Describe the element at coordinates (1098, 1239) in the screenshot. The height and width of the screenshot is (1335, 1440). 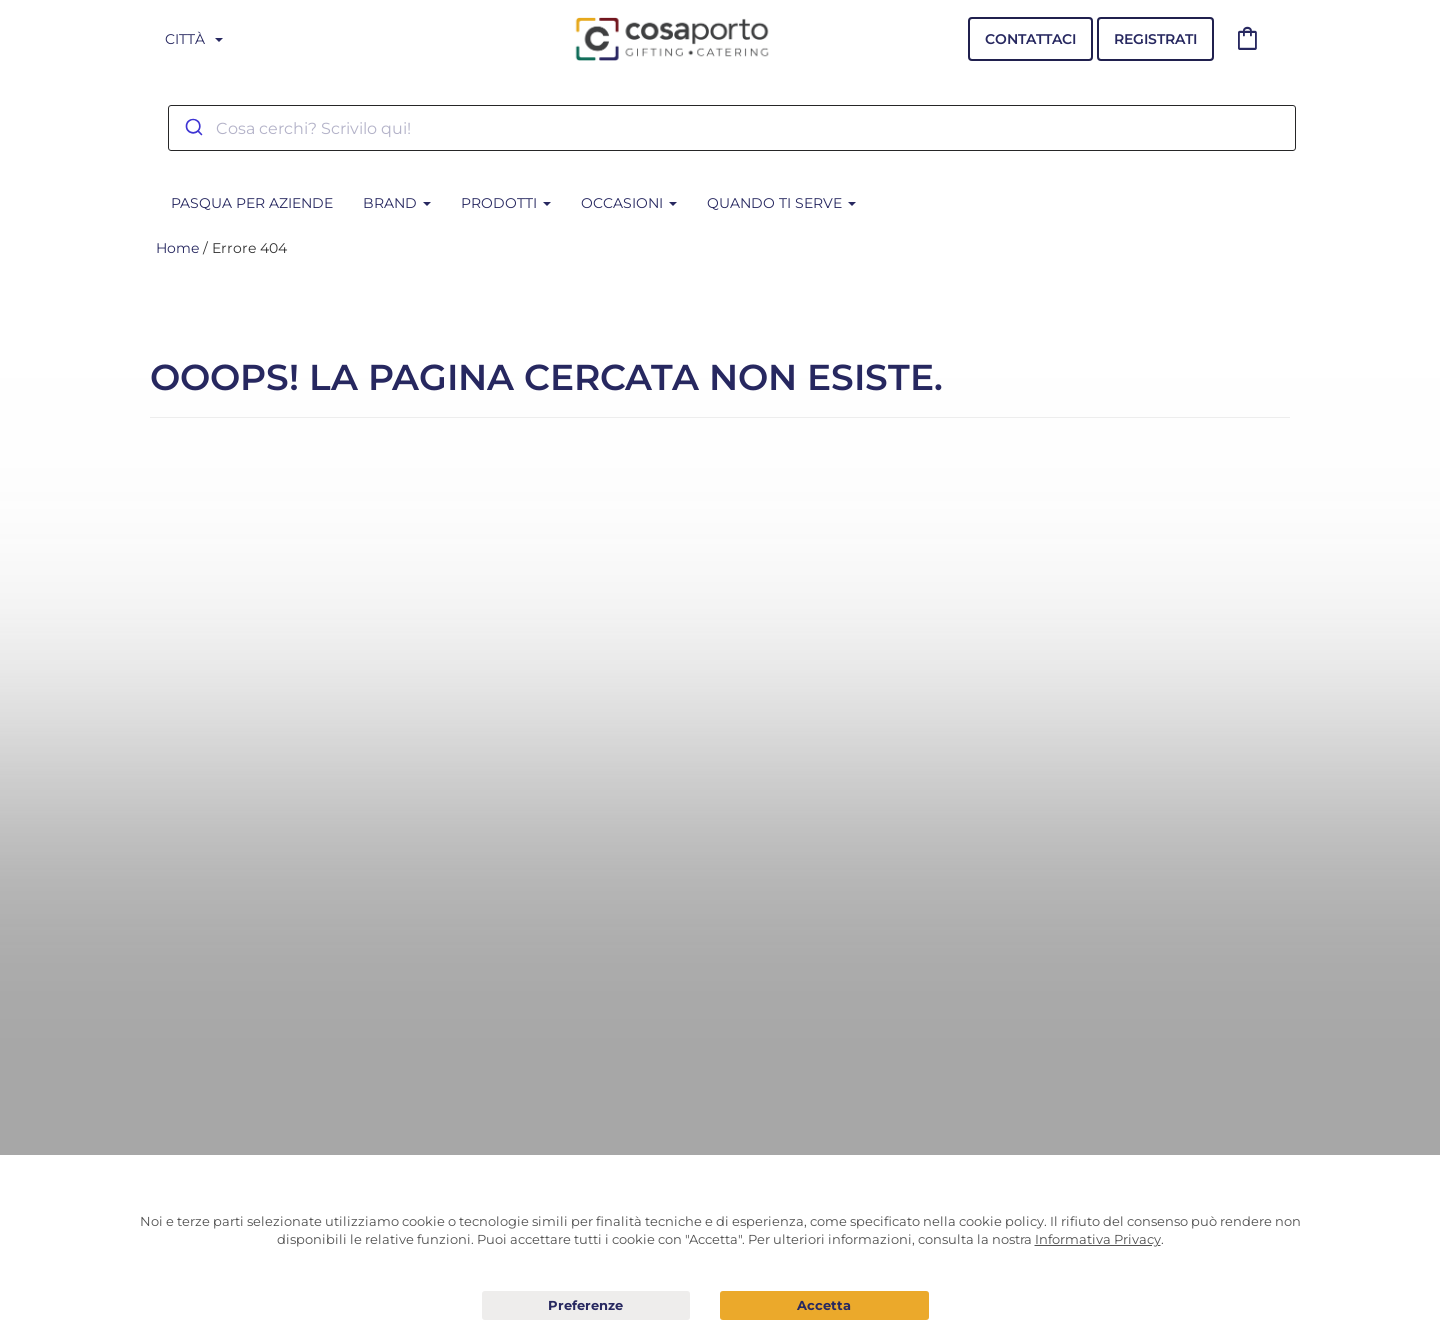
I see `Informativa Privacy` at that location.